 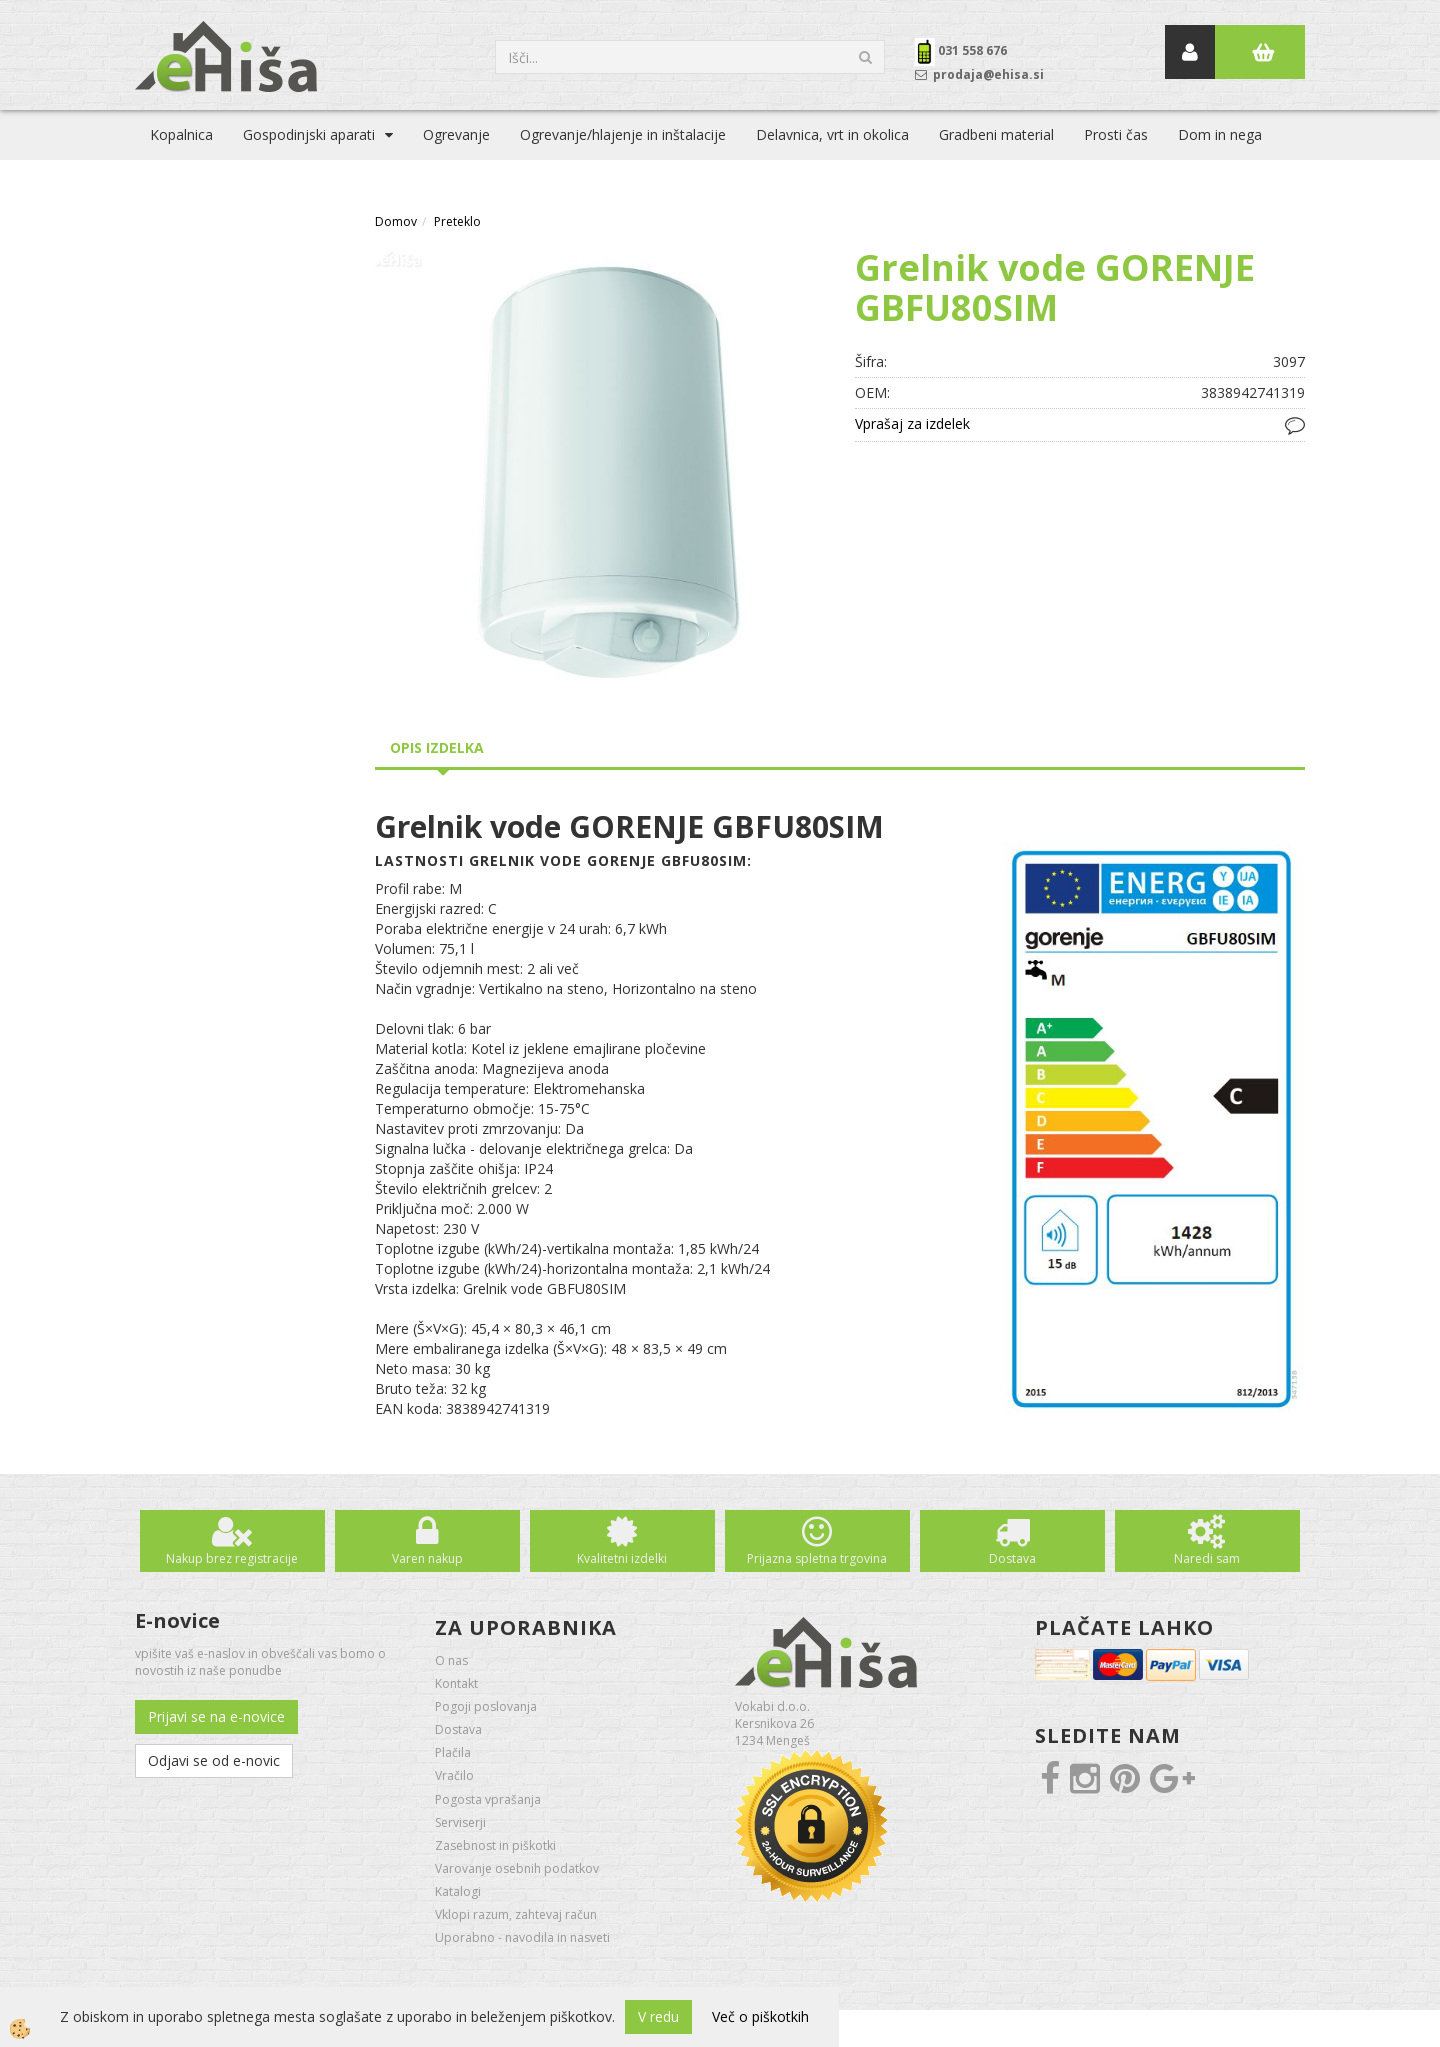 What do you see at coordinates (181, 134) in the screenshot?
I see `Kopalnica` at bounding box center [181, 134].